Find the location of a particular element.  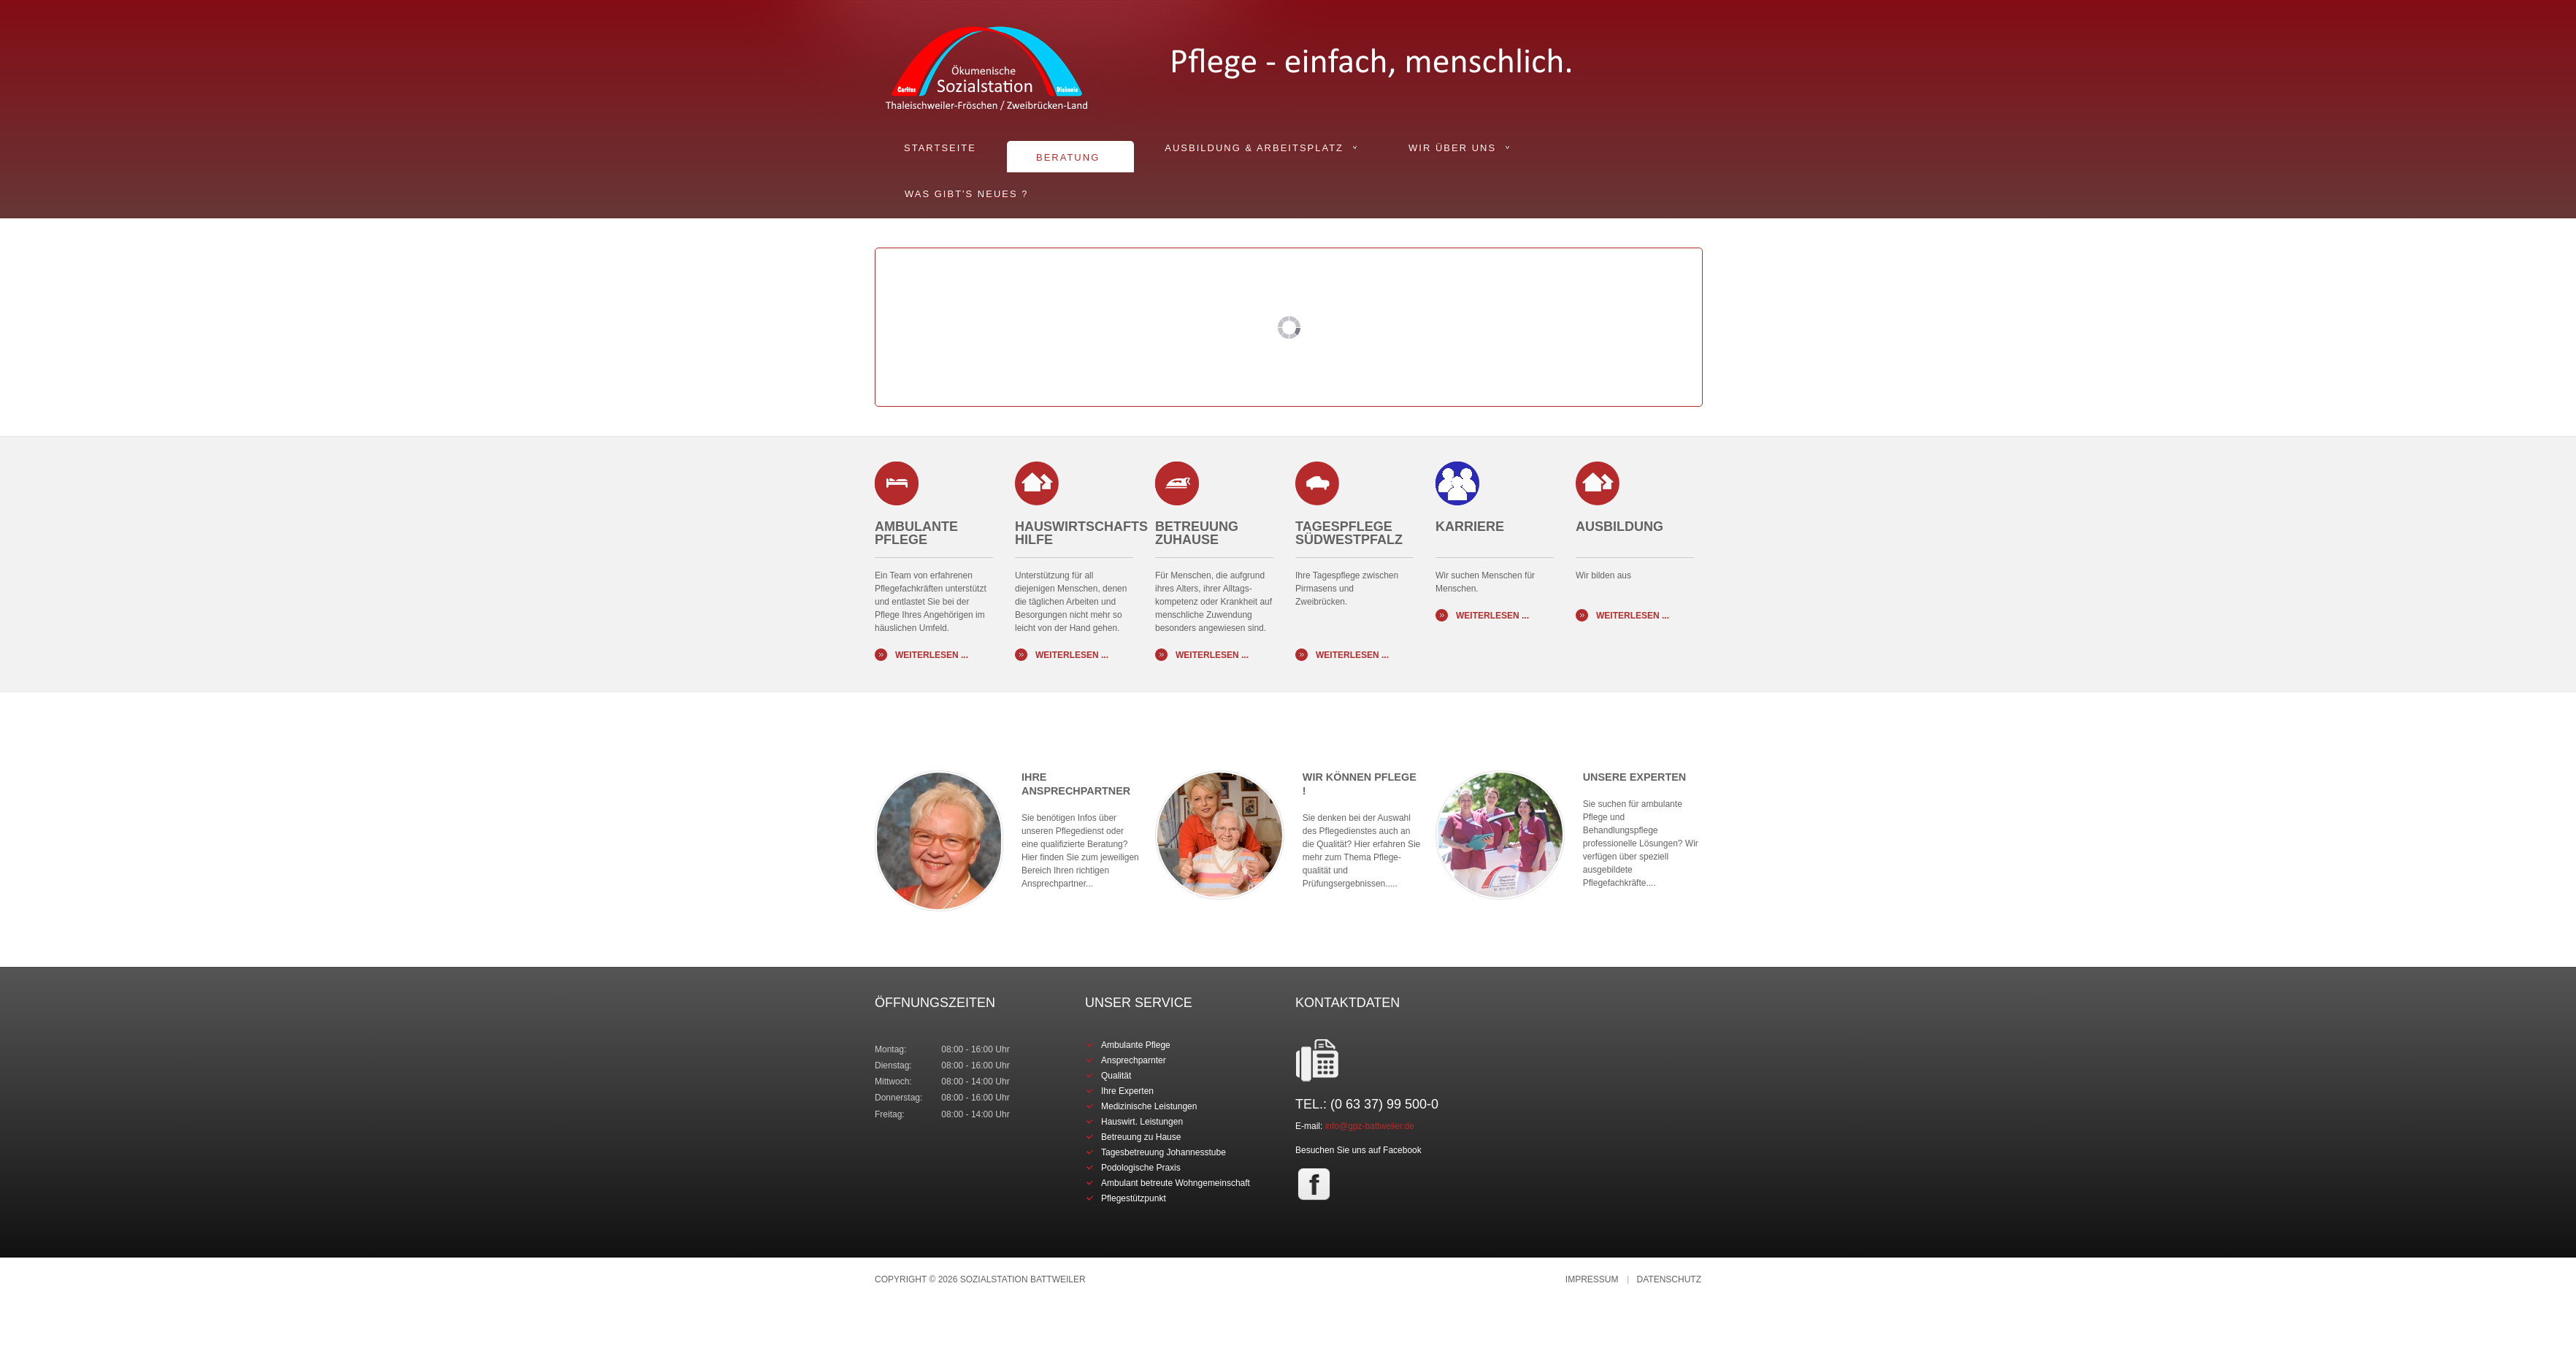

AUSBILDUNG is located at coordinates (1619, 533).